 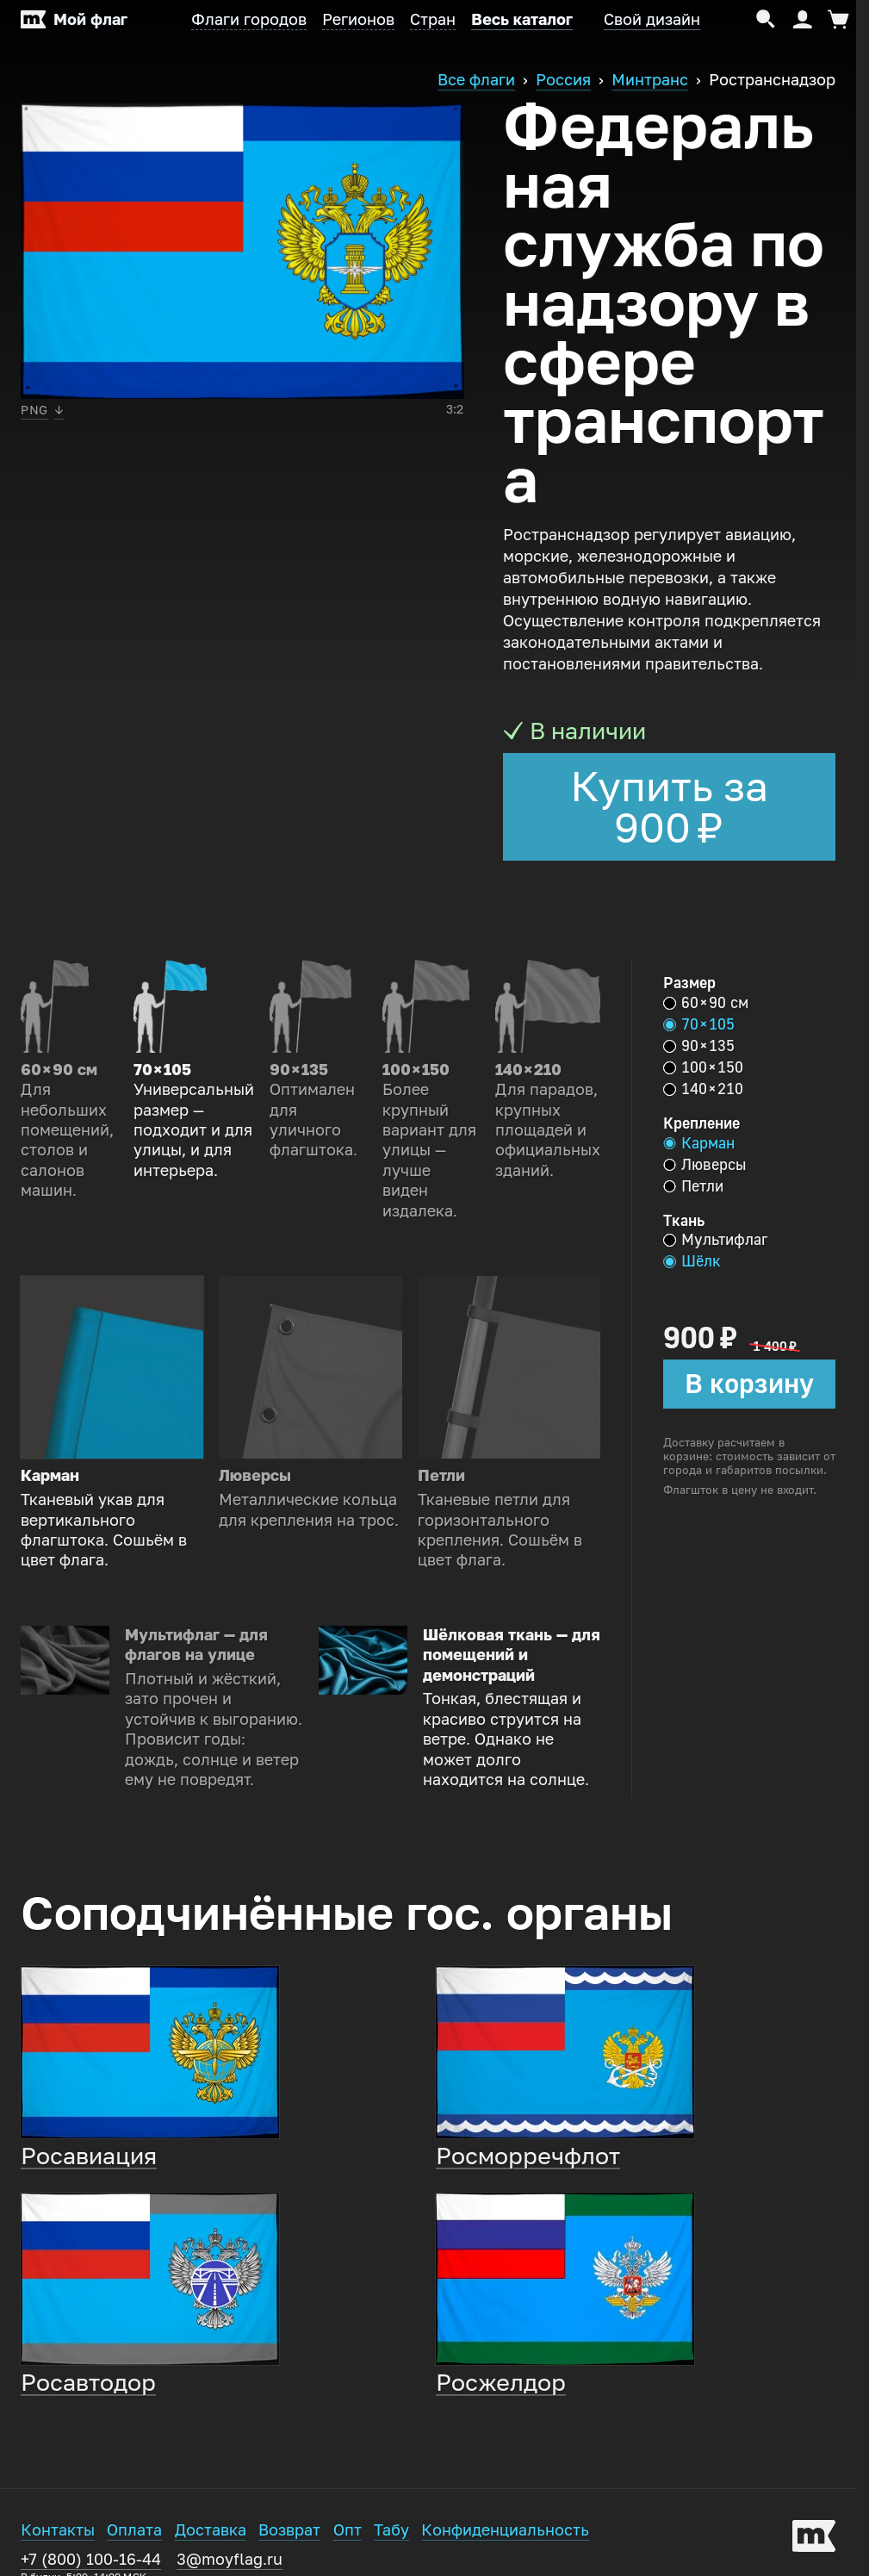 I want to click on Люверсы, so click(x=704, y=1164).